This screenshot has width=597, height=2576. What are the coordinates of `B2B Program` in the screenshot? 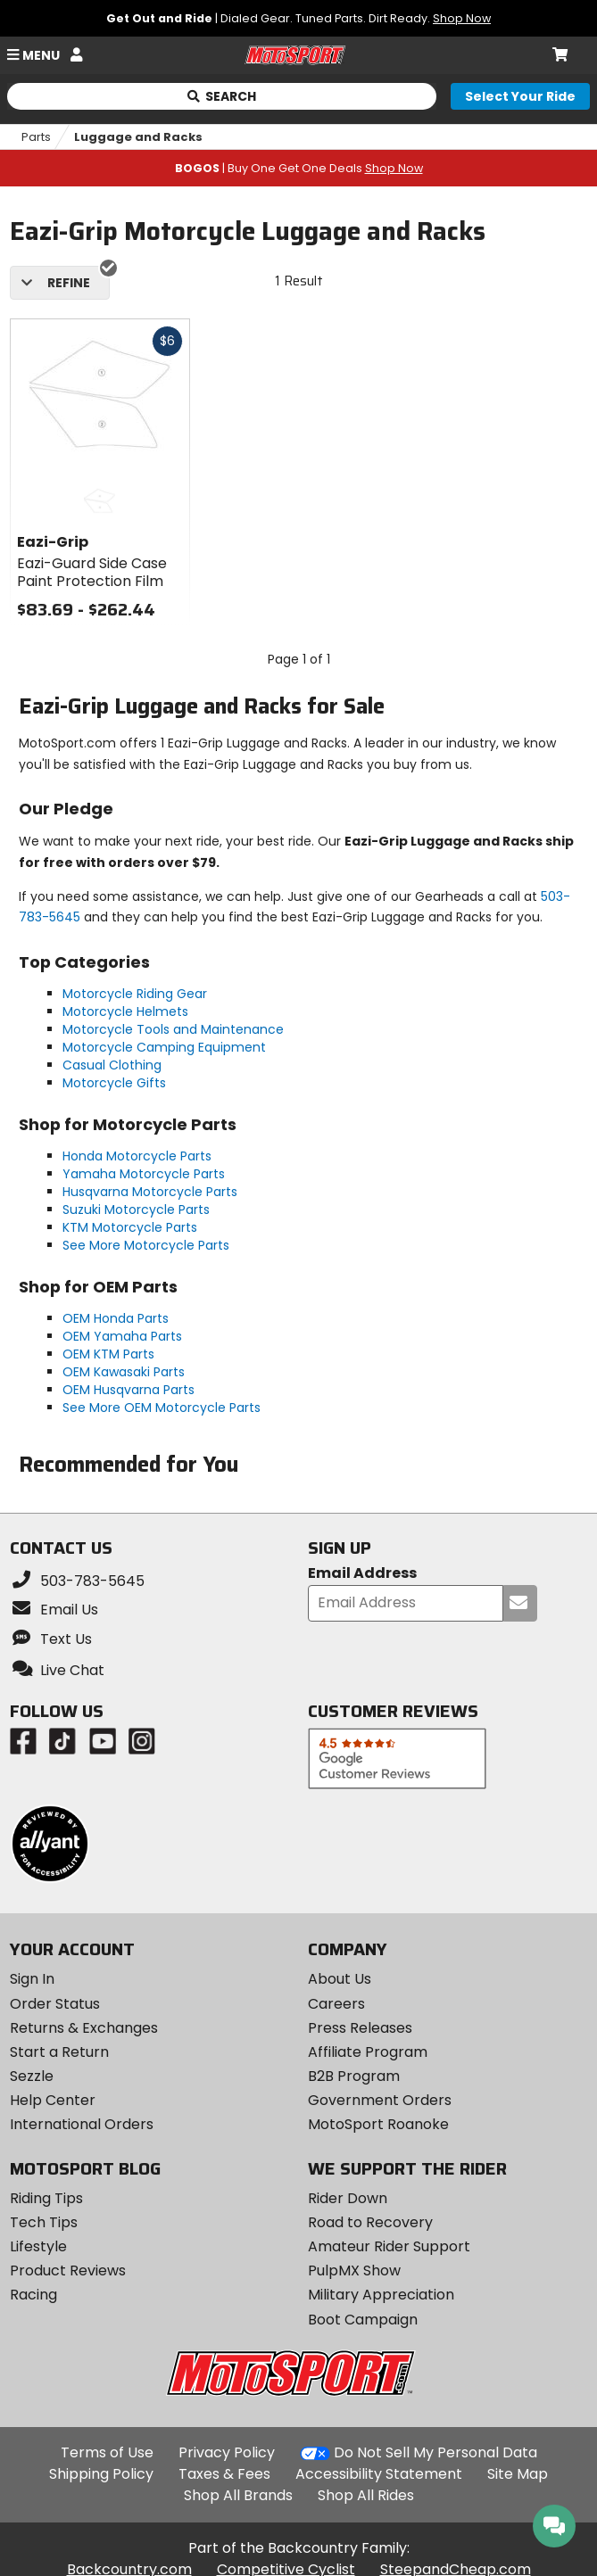 It's located at (354, 2076).